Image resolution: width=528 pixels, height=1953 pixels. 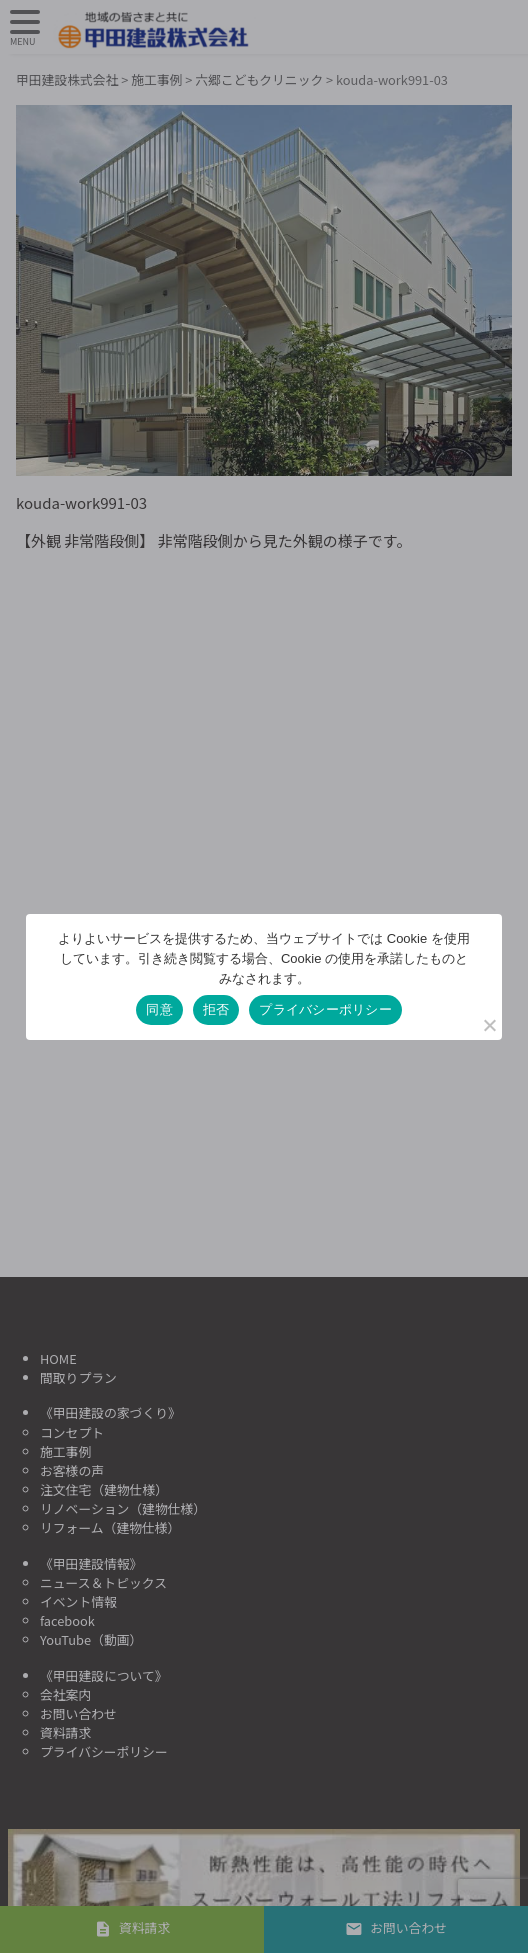 What do you see at coordinates (159, 1009) in the screenshot?
I see `同意` at bounding box center [159, 1009].